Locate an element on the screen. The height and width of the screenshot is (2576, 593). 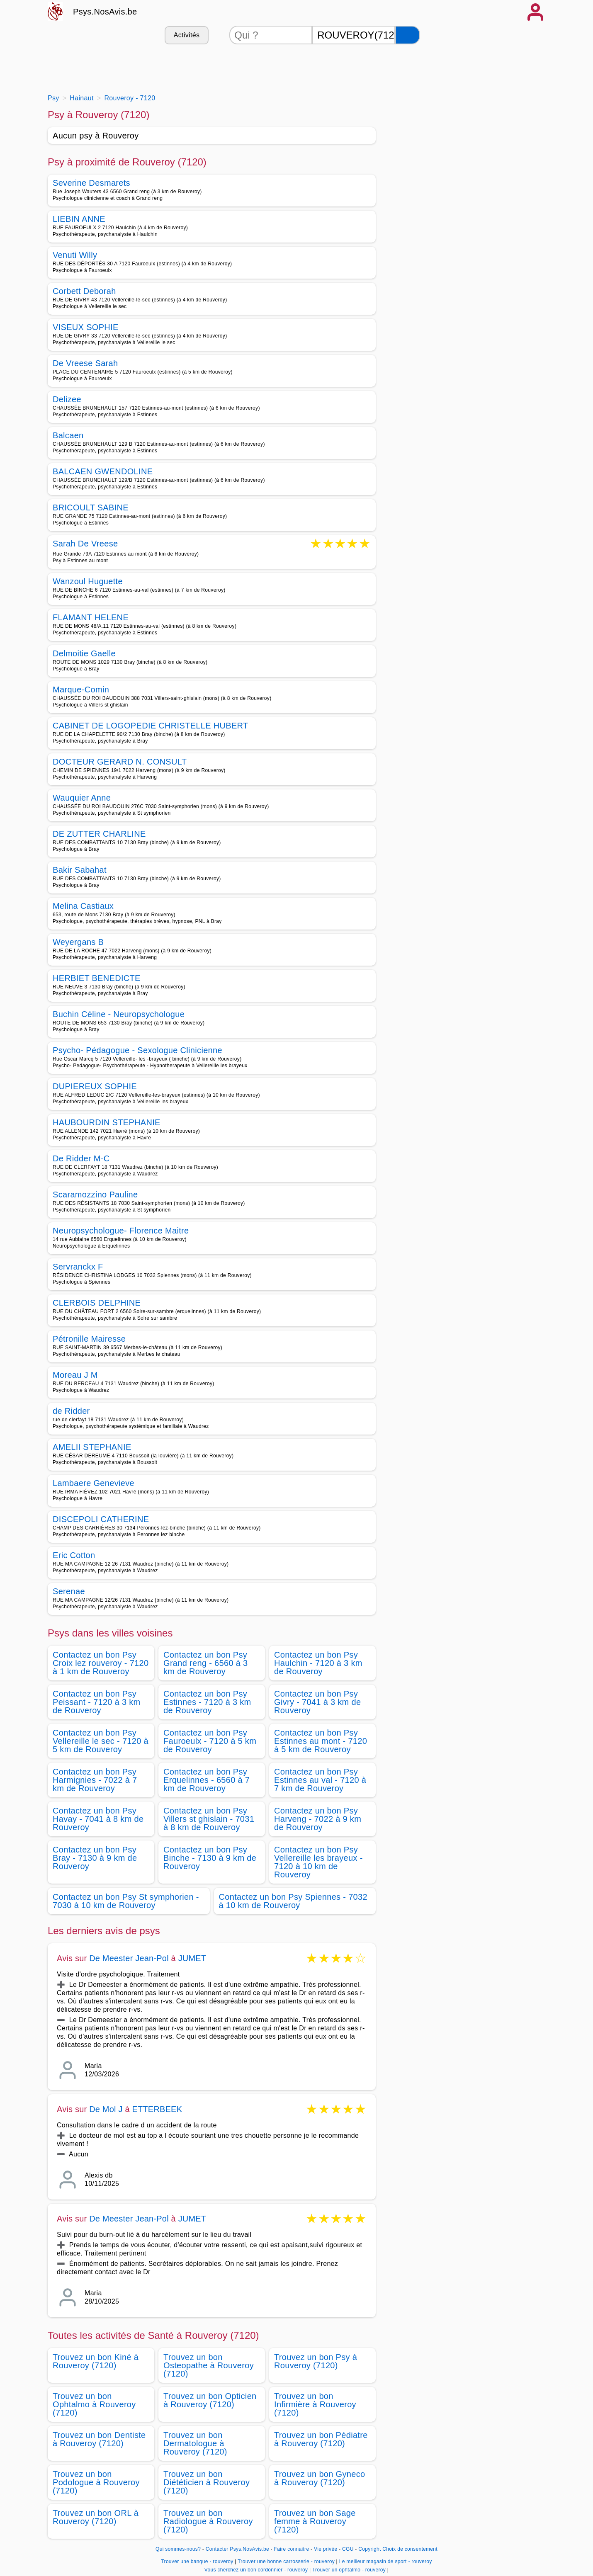
Servranckx F is located at coordinates (78, 1266).